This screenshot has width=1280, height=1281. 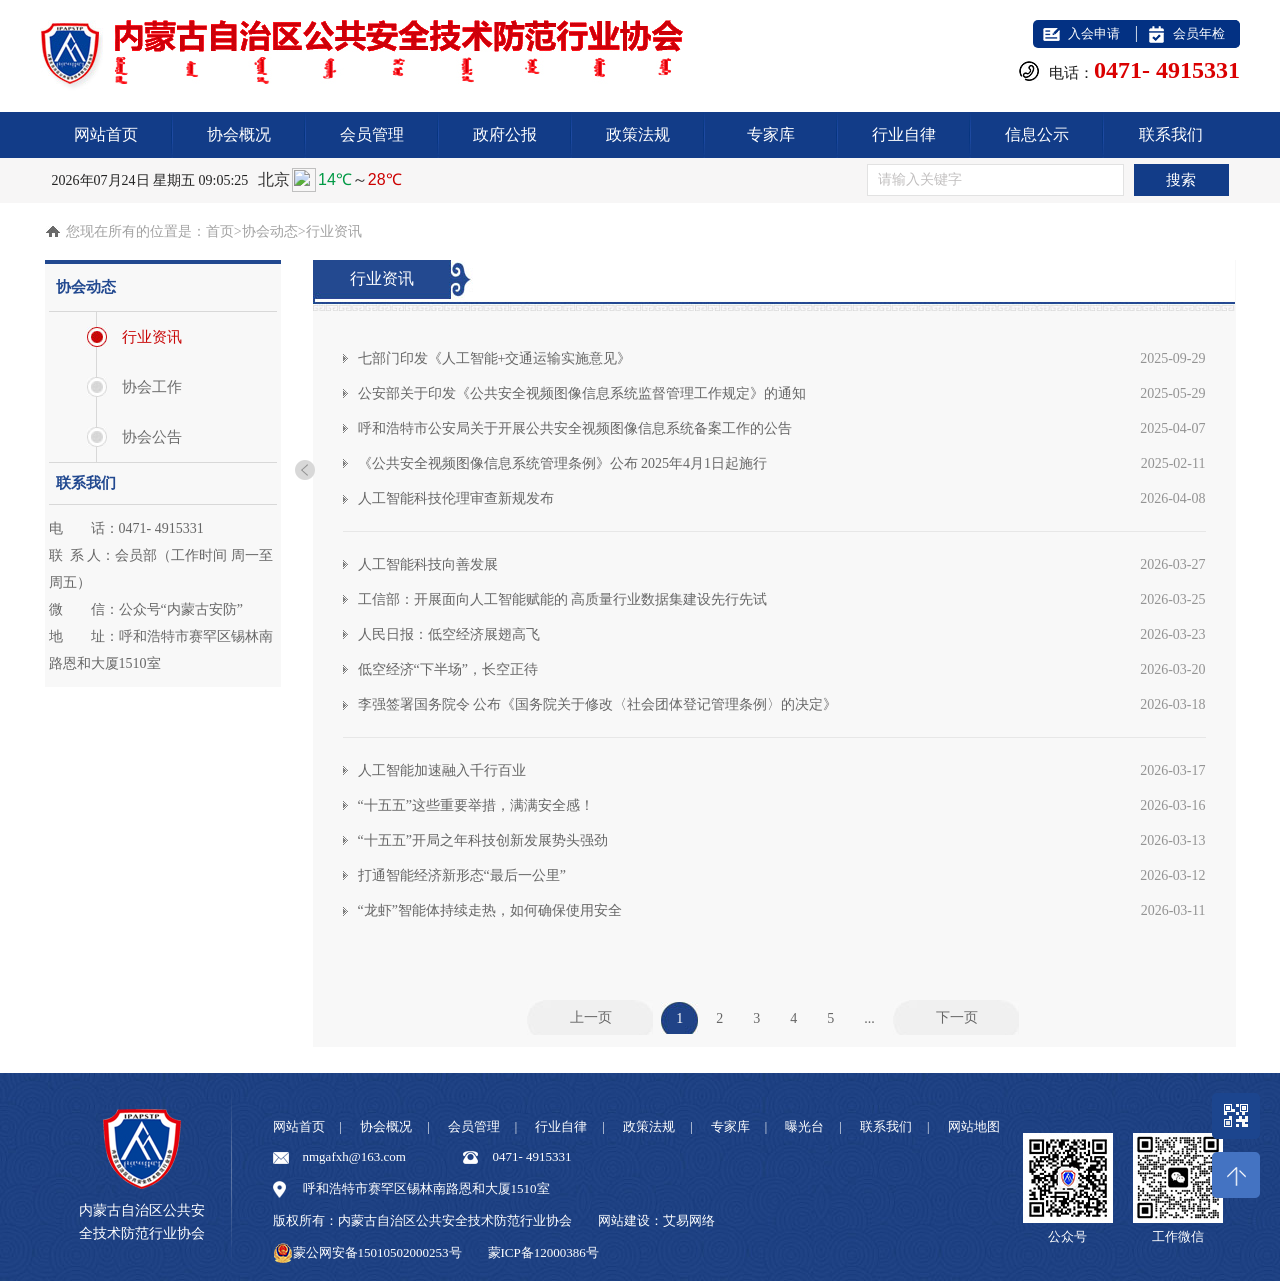 What do you see at coordinates (152, 387) in the screenshot?
I see `协会工作` at bounding box center [152, 387].